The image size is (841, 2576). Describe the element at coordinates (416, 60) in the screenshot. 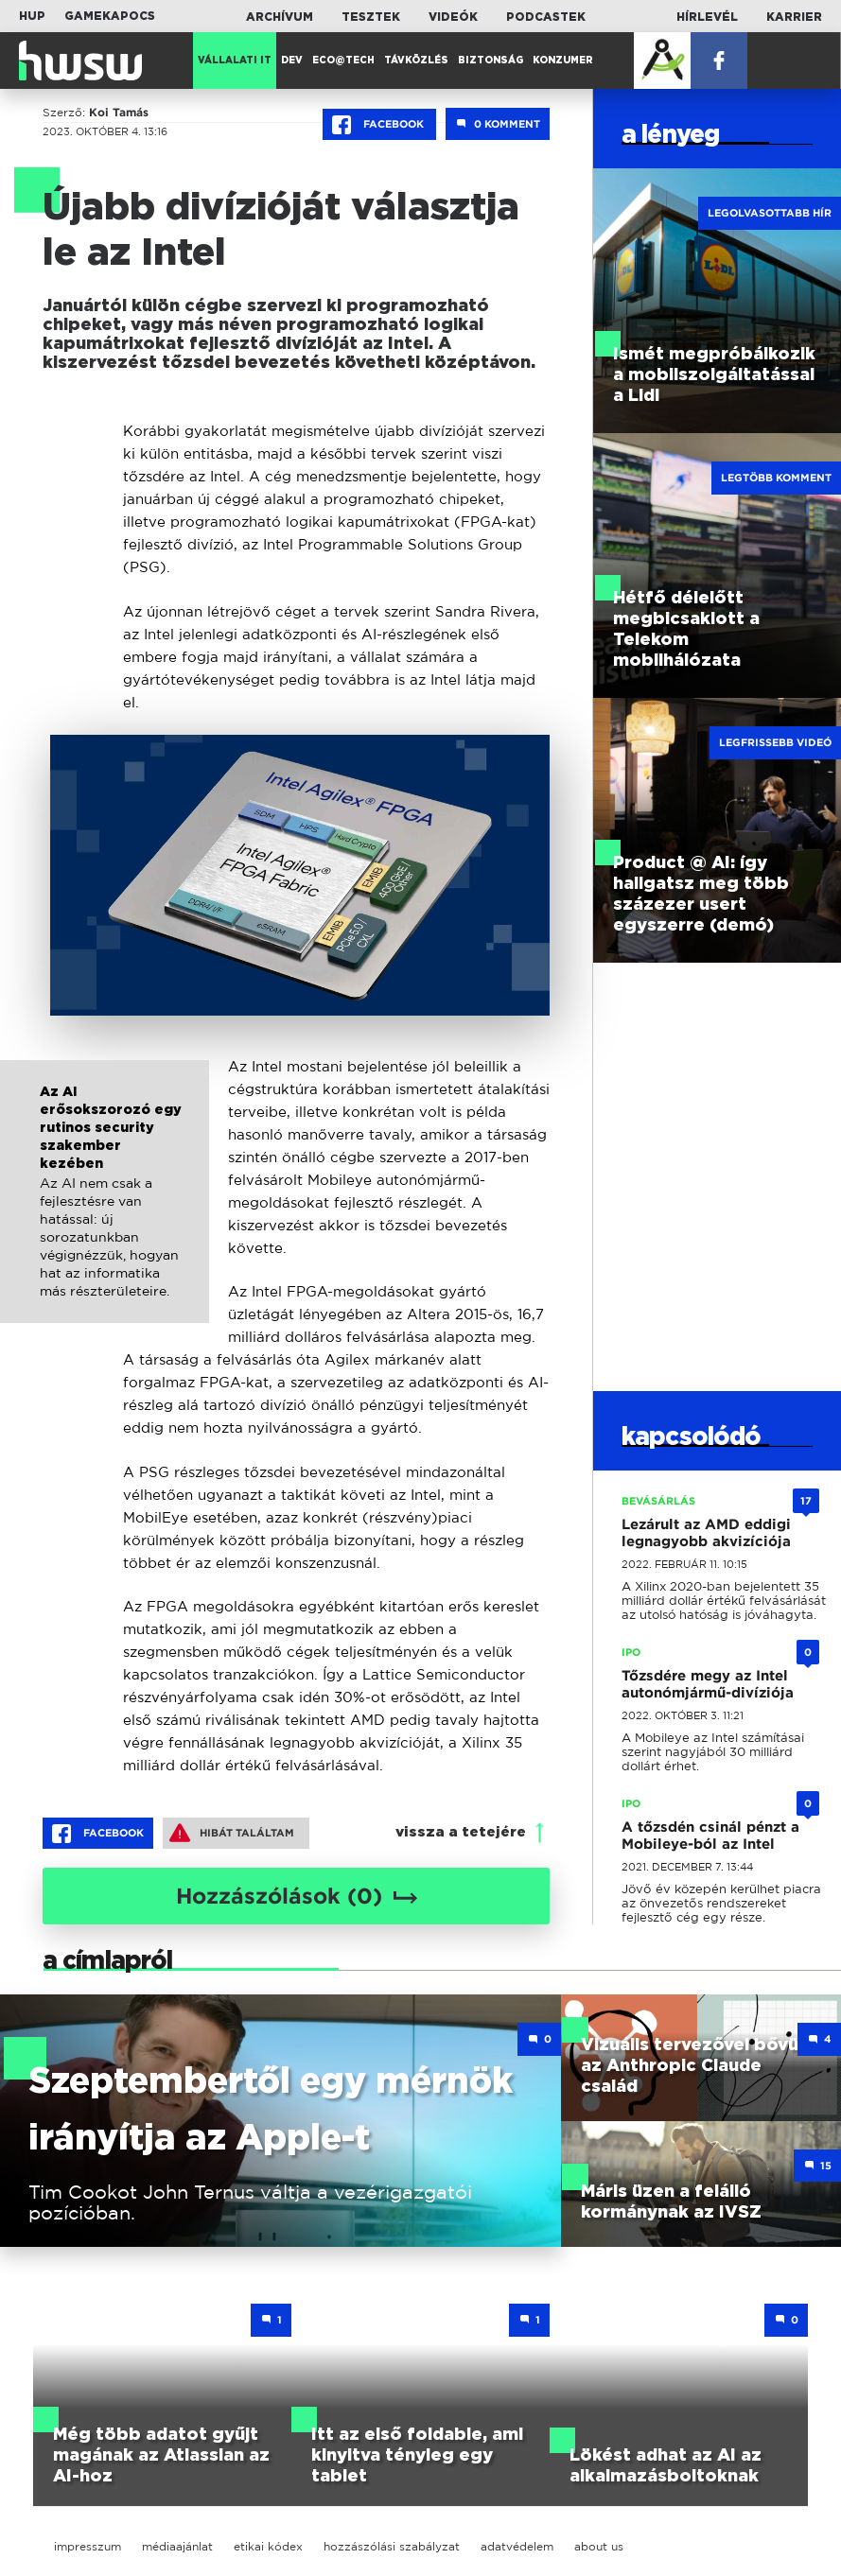

I see `Távközlés` at that location.